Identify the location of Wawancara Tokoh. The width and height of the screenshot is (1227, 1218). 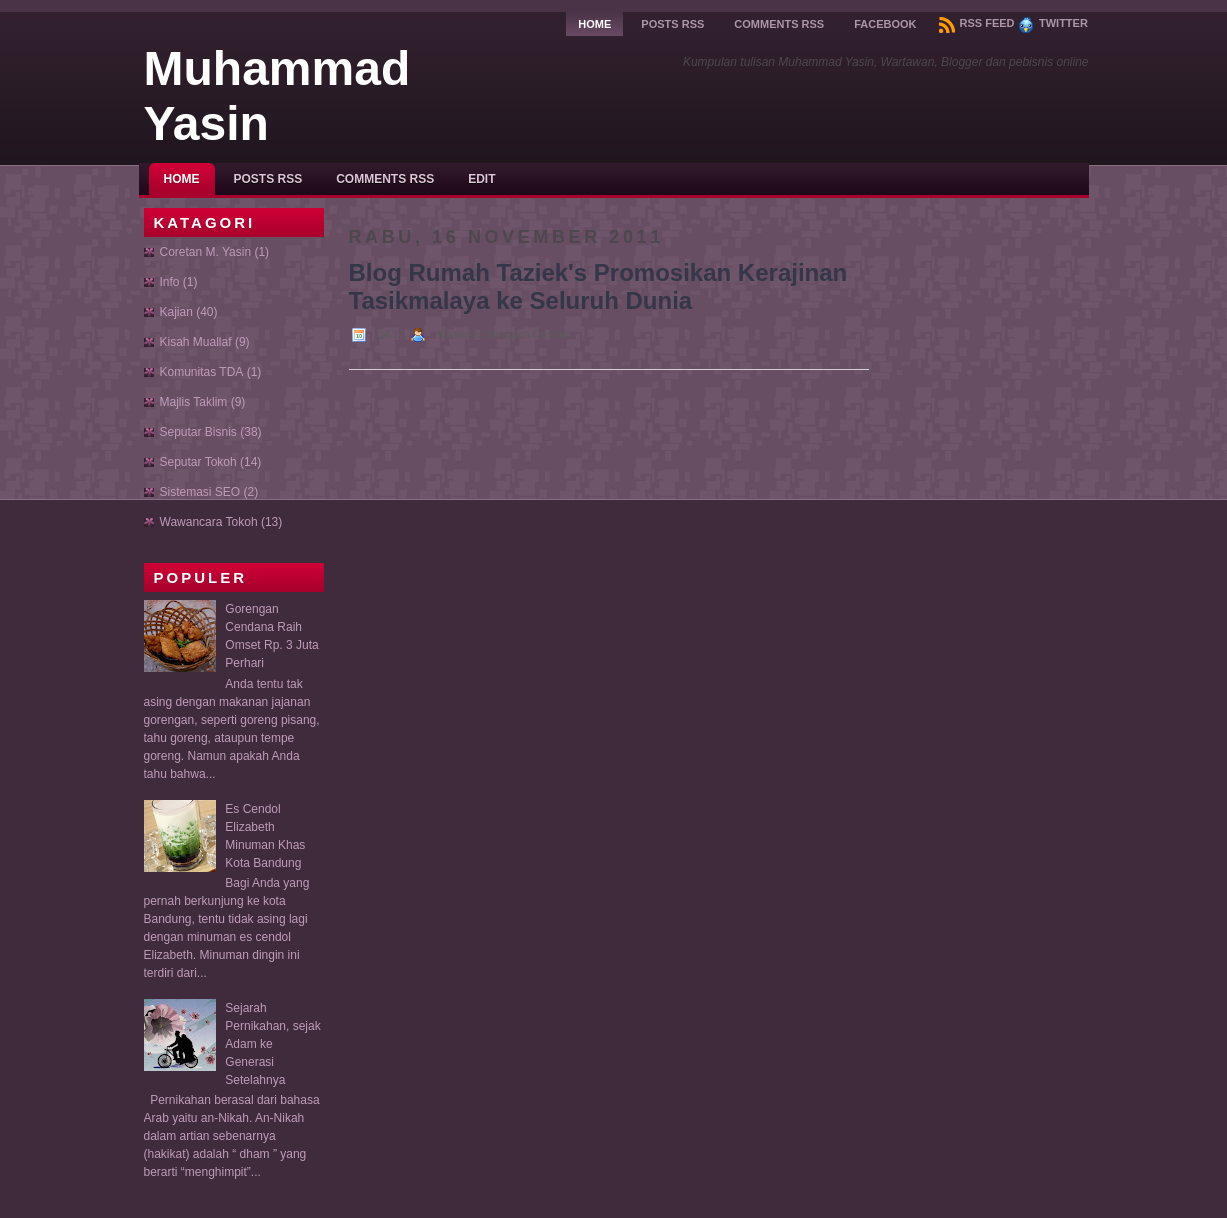
(209, 522).